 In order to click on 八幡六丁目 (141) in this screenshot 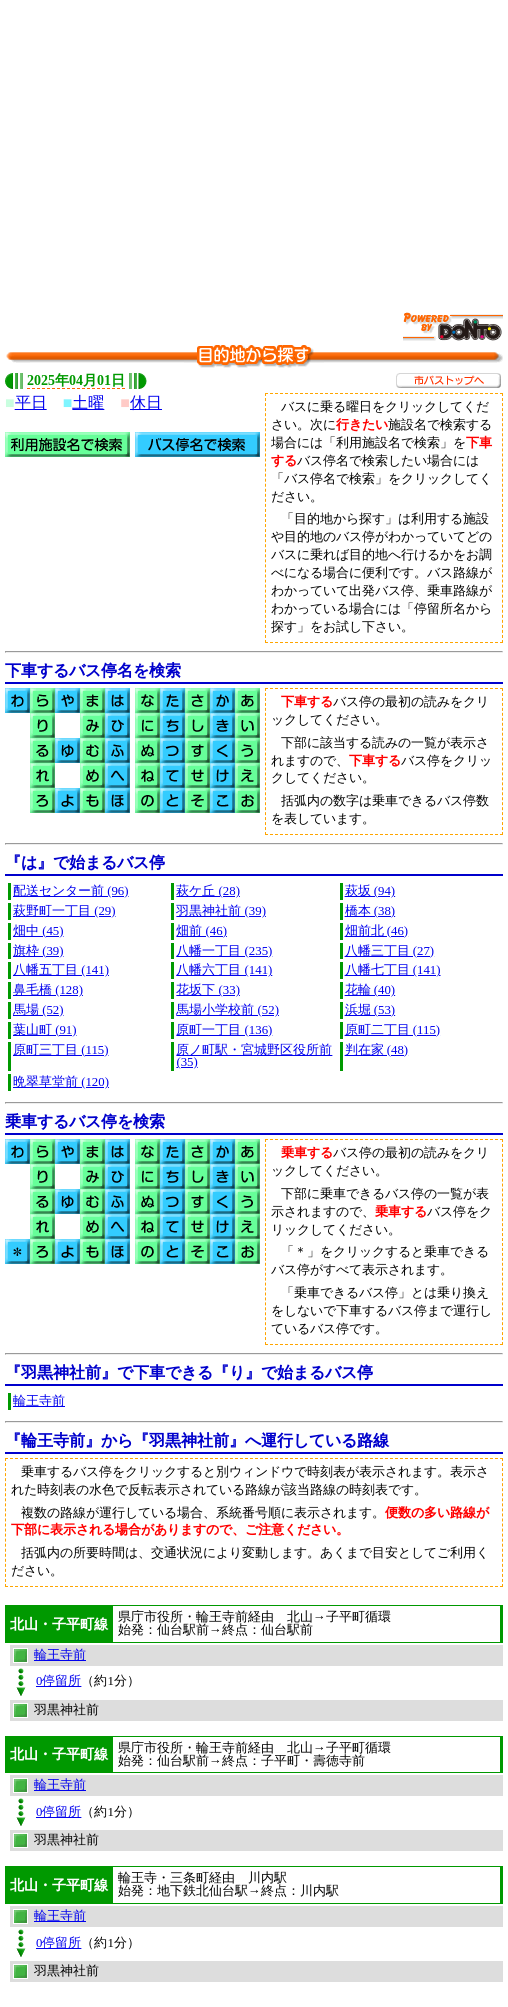, I will do `click(224, 970)`.